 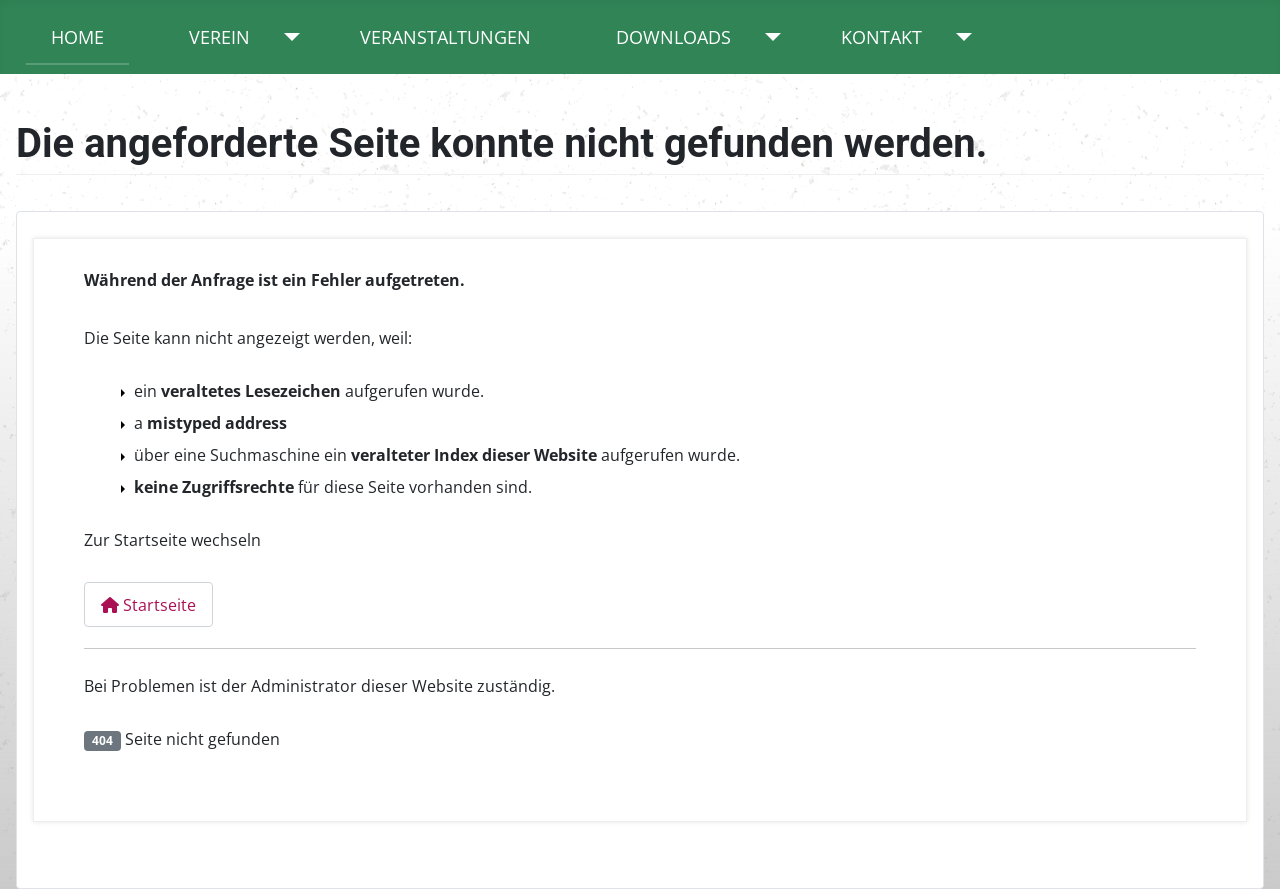 I want to click on [Verein], so click(x=287, y=37).